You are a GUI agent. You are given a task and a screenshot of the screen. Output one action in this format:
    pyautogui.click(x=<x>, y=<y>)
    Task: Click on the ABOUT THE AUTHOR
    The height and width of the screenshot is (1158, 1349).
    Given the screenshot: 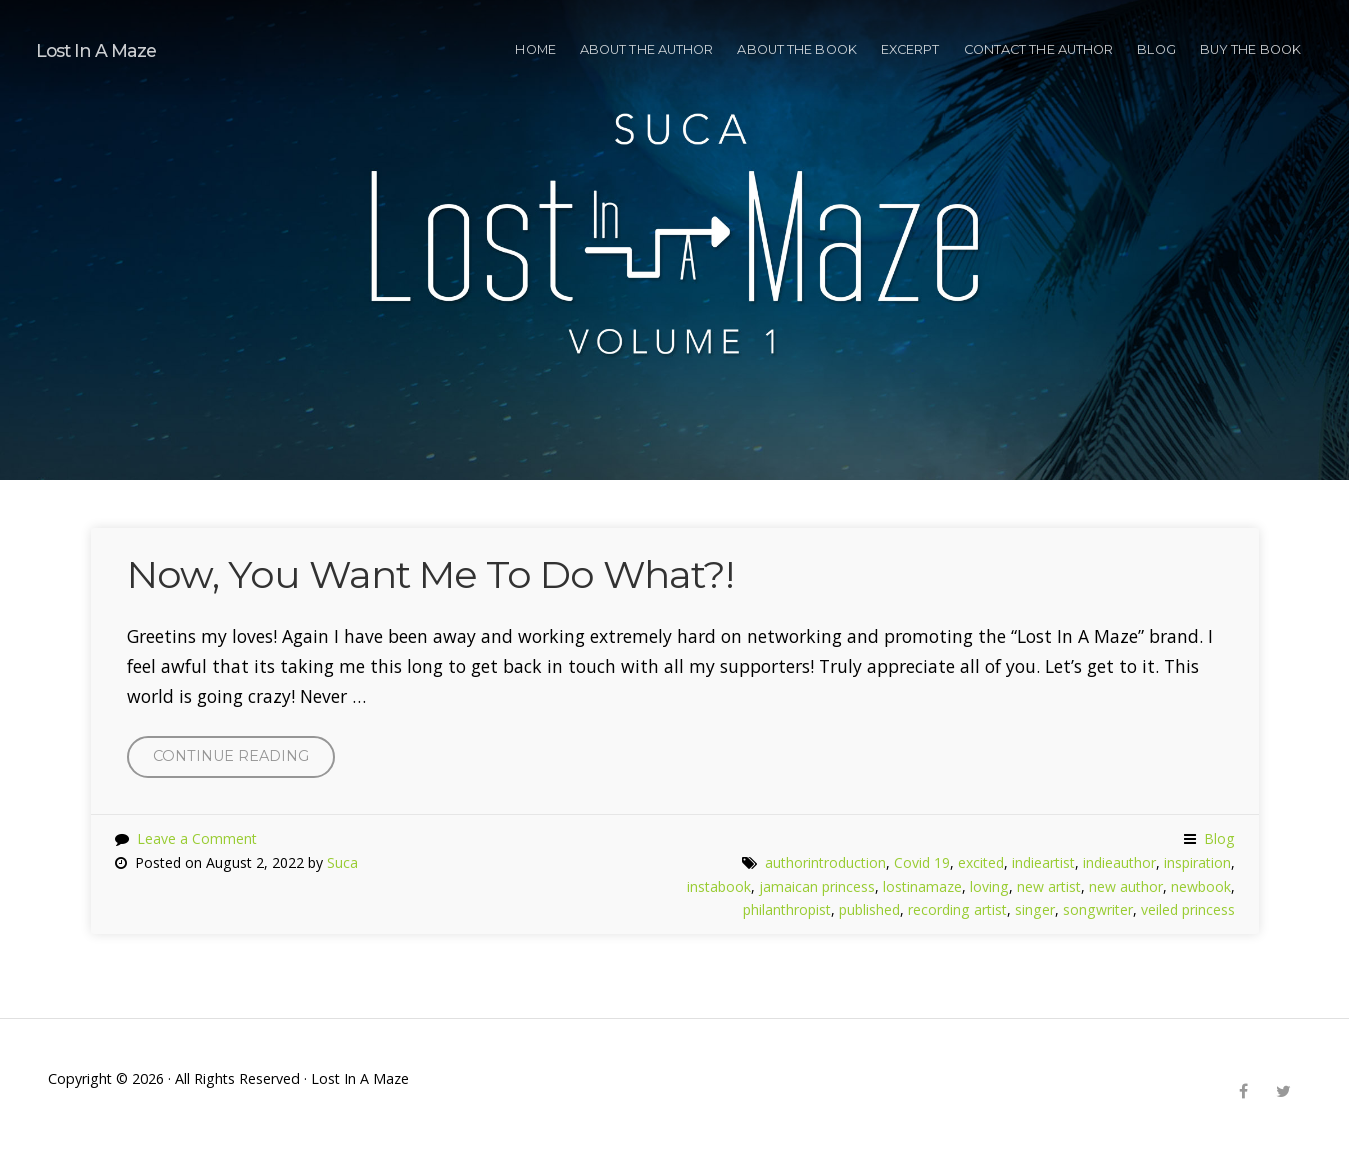 What is the action you would take?
    pyautogui.click(x=647, y=49)
    